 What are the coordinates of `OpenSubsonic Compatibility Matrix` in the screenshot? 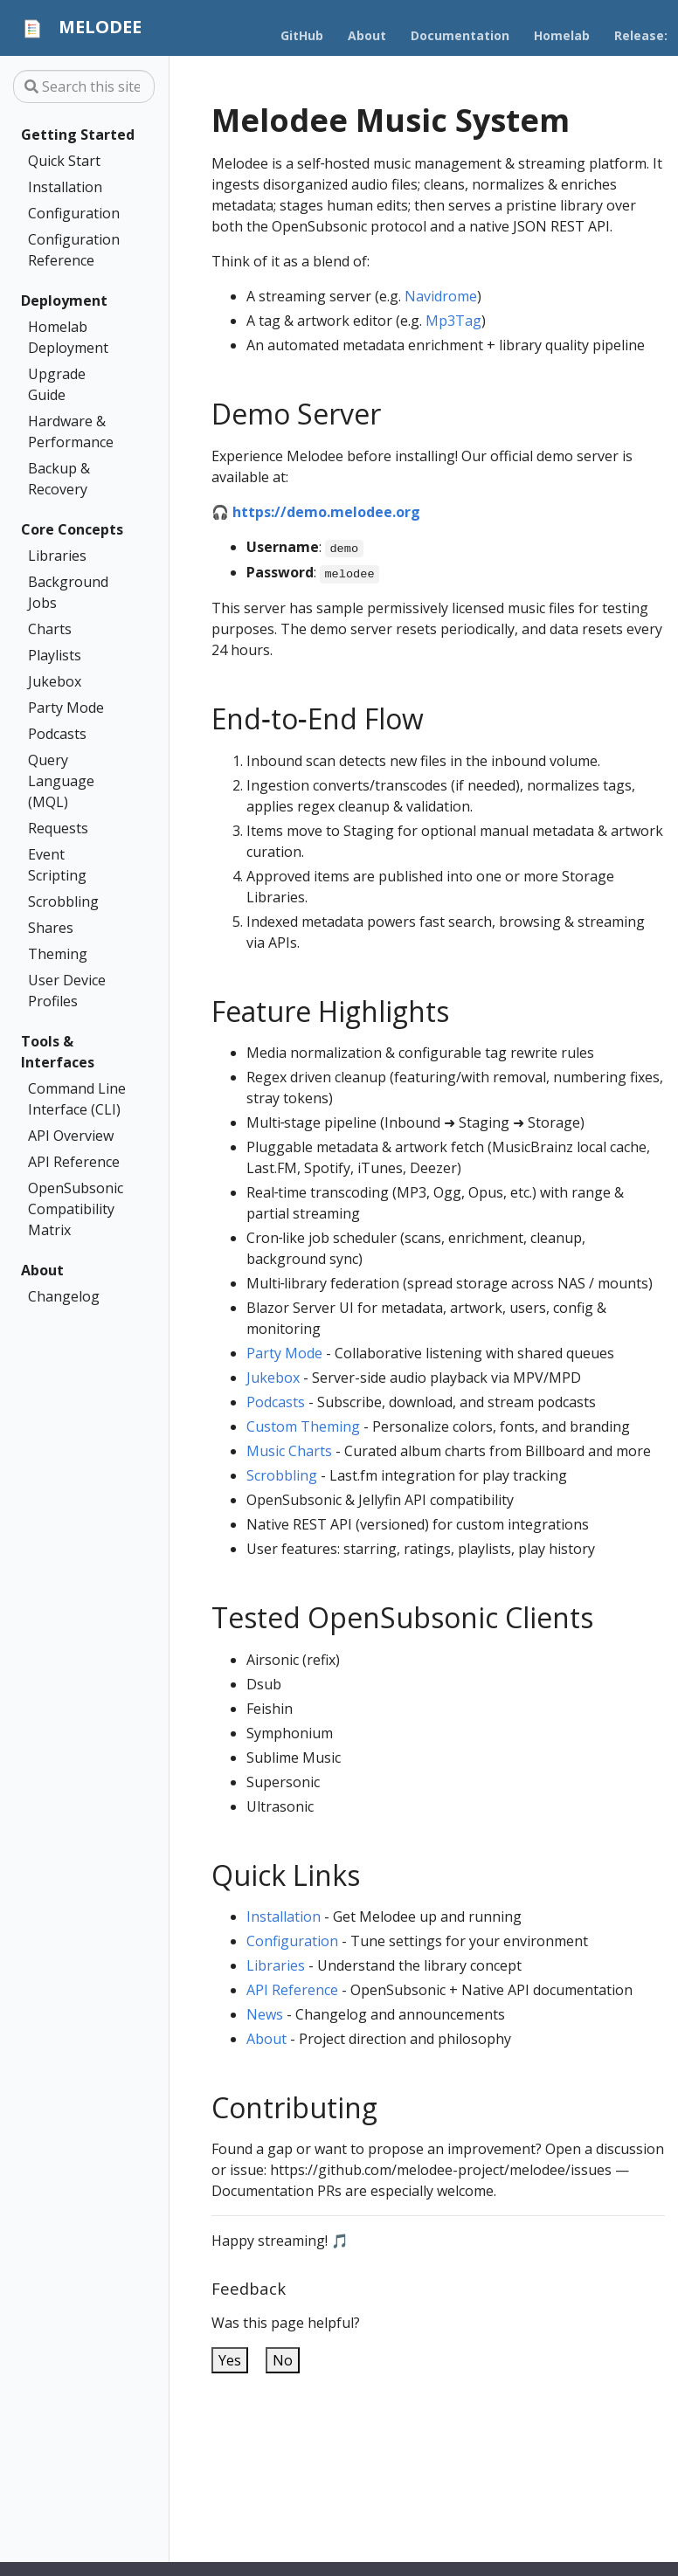 It's located at (75, 1209).